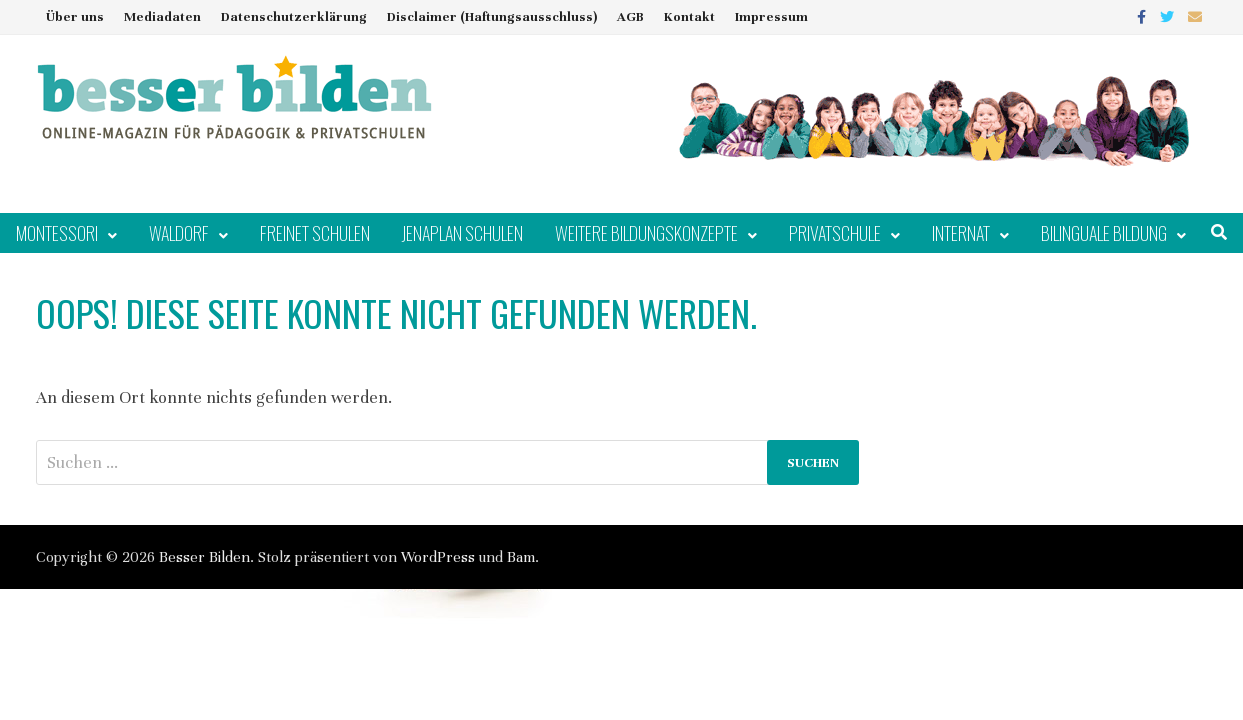  What do you see at coordinates (961, 233) in the screenshot?
I see `Internat` at bounding box center [961, 233].